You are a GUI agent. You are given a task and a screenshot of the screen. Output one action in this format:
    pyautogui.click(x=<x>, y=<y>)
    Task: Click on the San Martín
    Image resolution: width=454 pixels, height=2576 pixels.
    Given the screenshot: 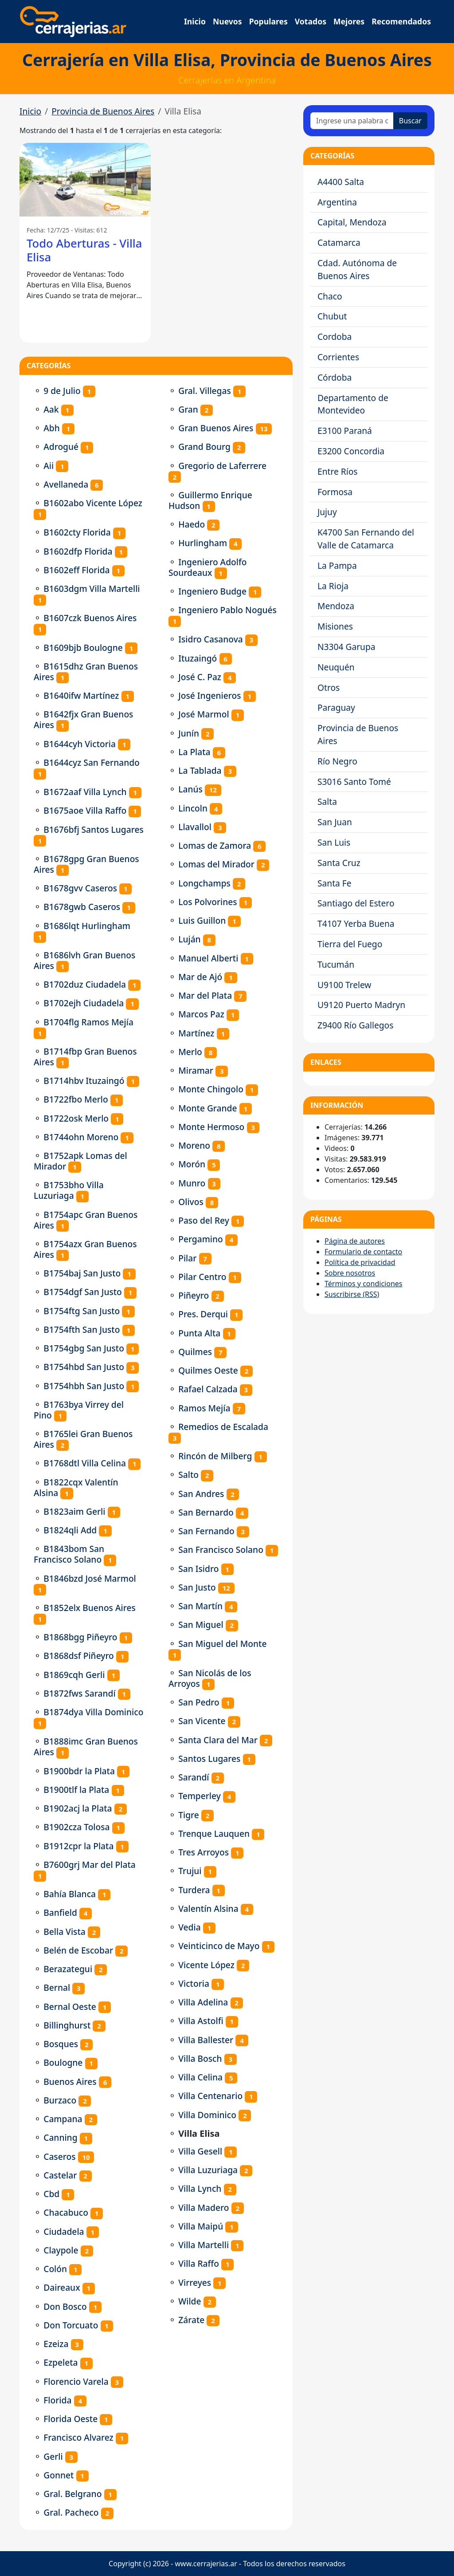 What is the action you would take?
    pyautogui.click(x=200, y=1606)
    